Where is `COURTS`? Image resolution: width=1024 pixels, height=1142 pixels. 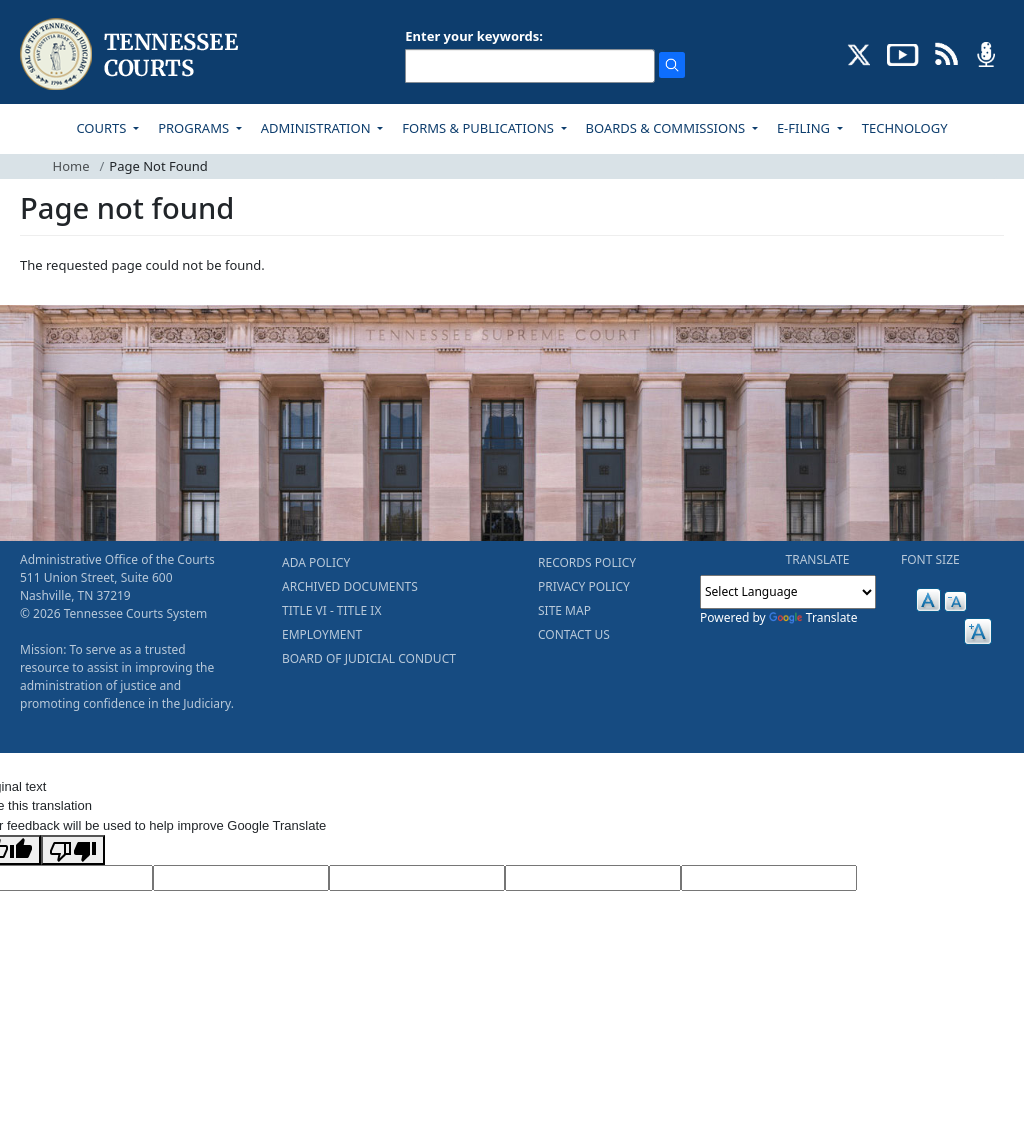
COURTS is located at coordinates (102, 128).